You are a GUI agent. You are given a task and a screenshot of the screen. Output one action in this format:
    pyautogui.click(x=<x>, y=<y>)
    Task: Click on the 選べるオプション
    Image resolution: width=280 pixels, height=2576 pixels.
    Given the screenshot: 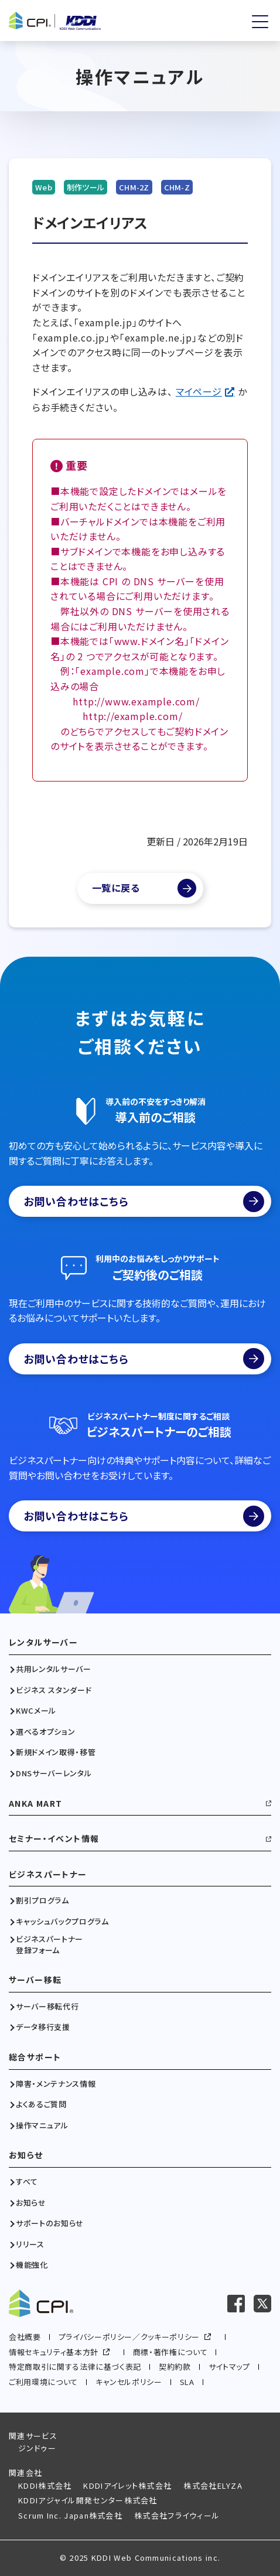 What is the action you would take?
    pyautogui.click(x=45, y=1732)
    